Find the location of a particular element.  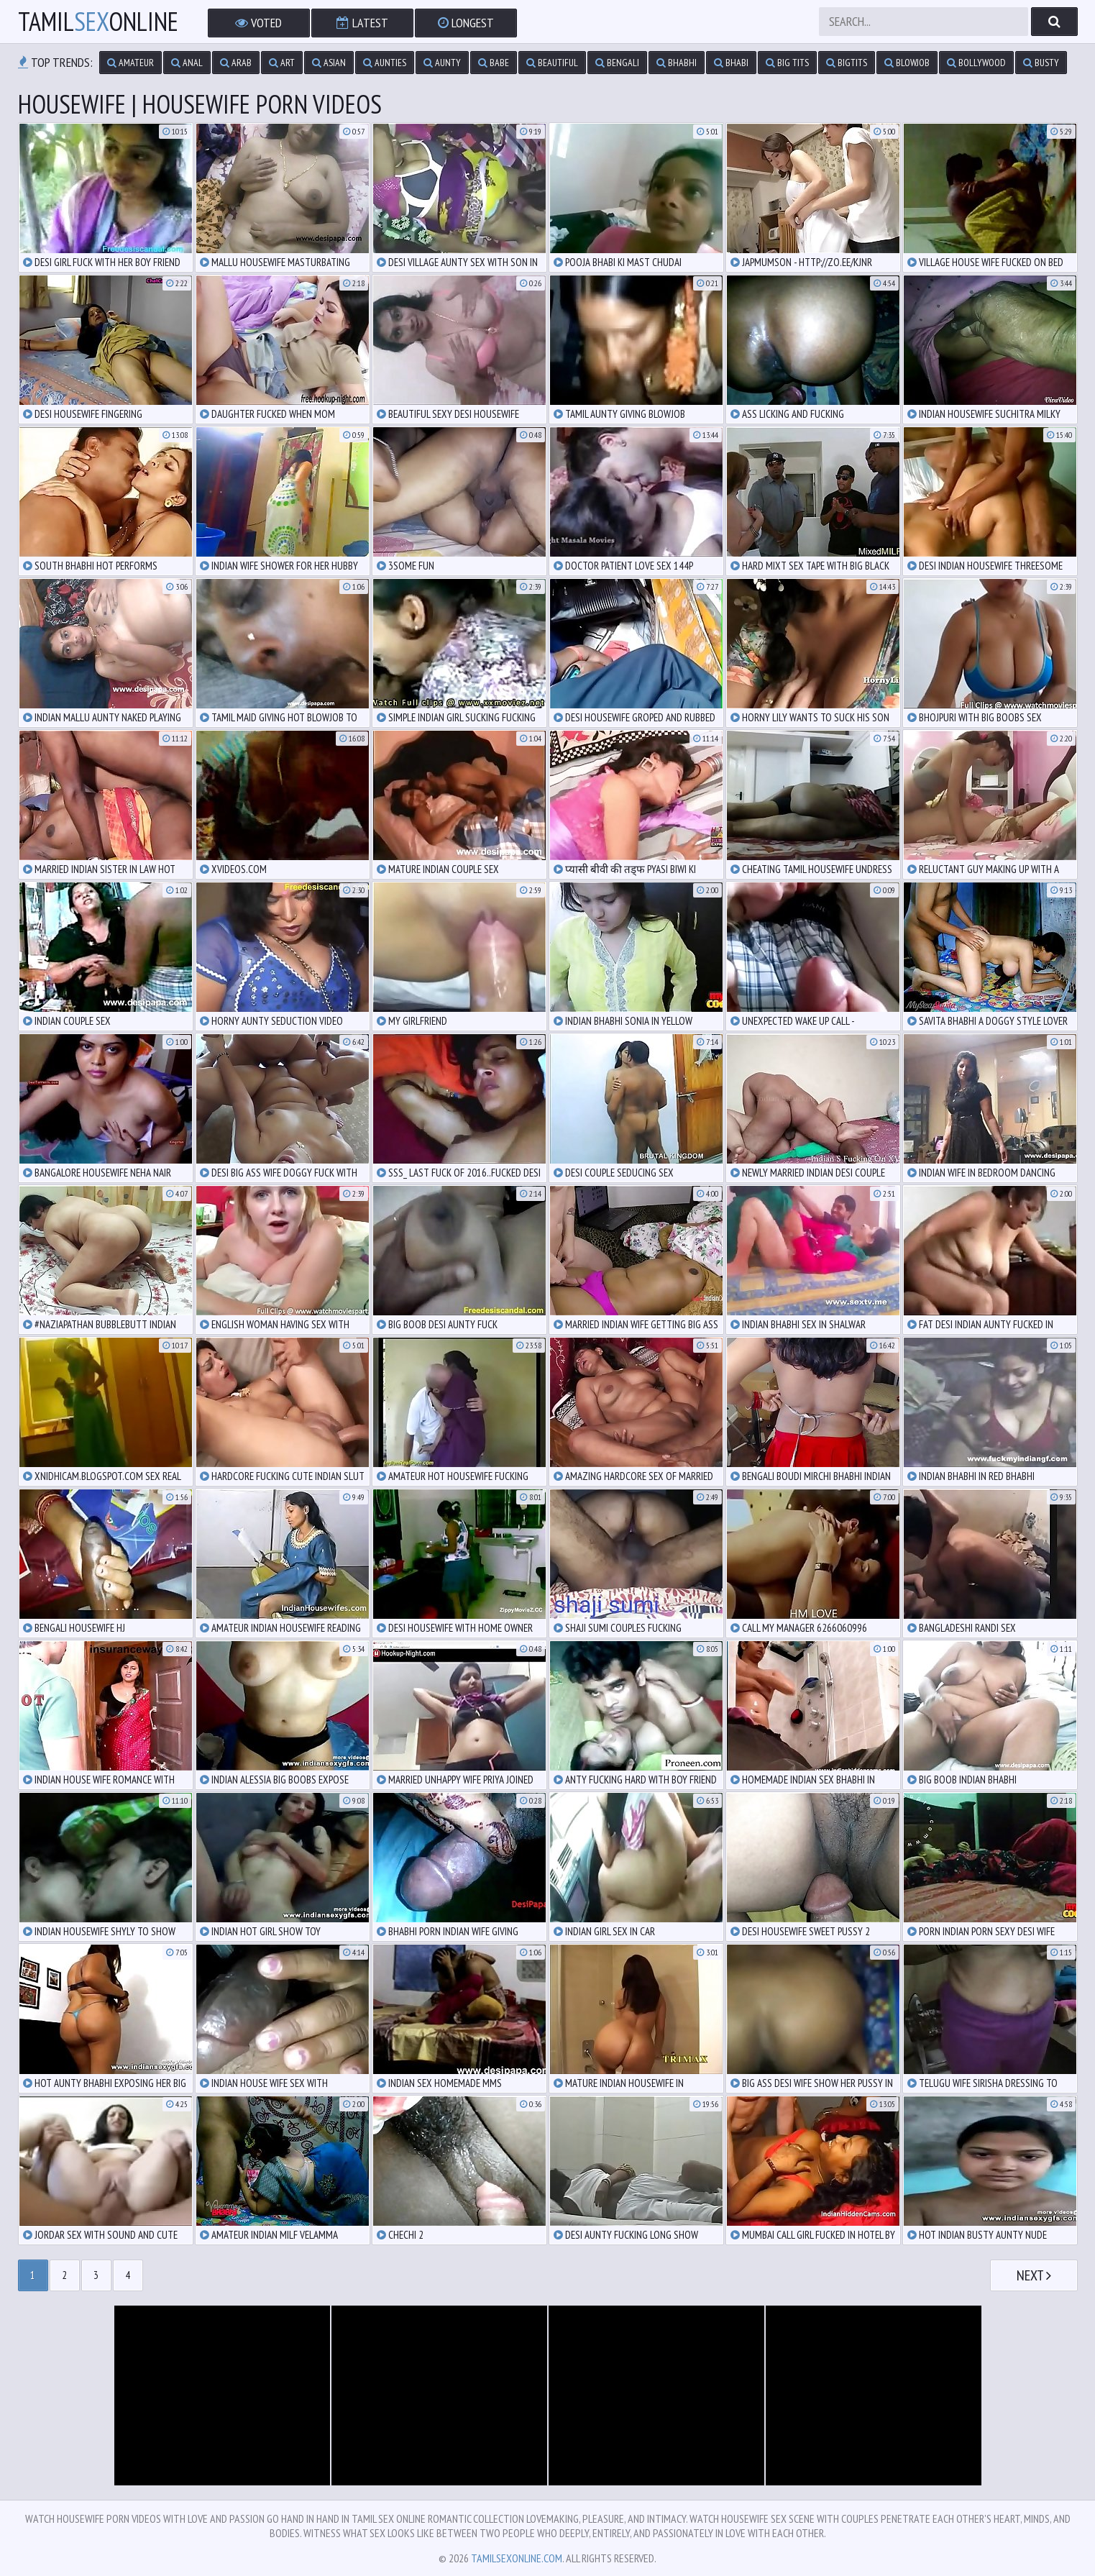

TamilOnline is located at coordinates (98, 21).